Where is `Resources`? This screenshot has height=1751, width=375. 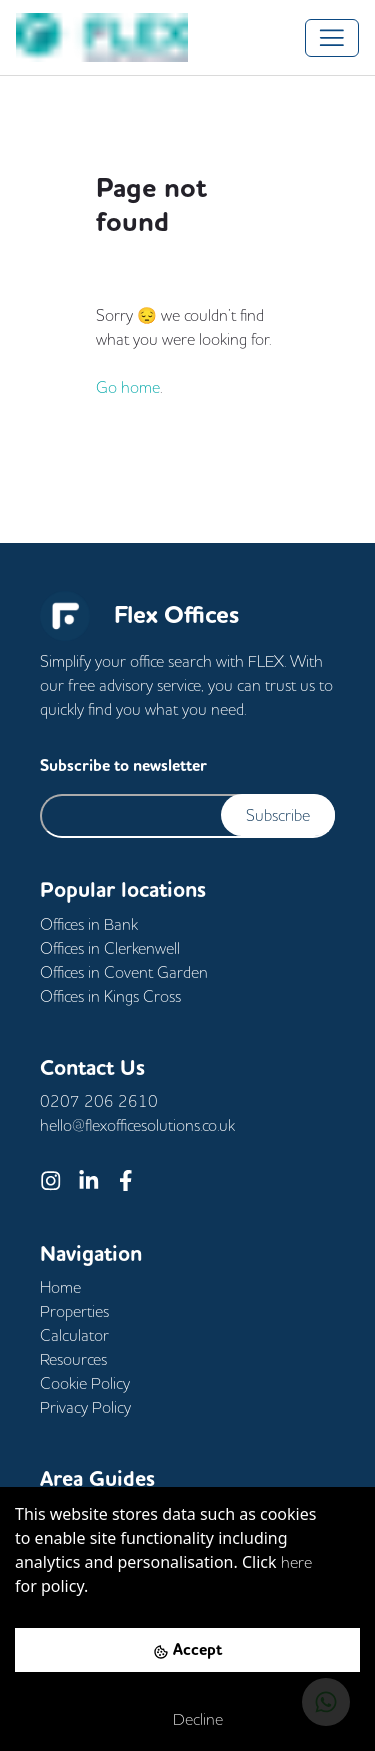
Resources is located at coordinates (73, 1359).